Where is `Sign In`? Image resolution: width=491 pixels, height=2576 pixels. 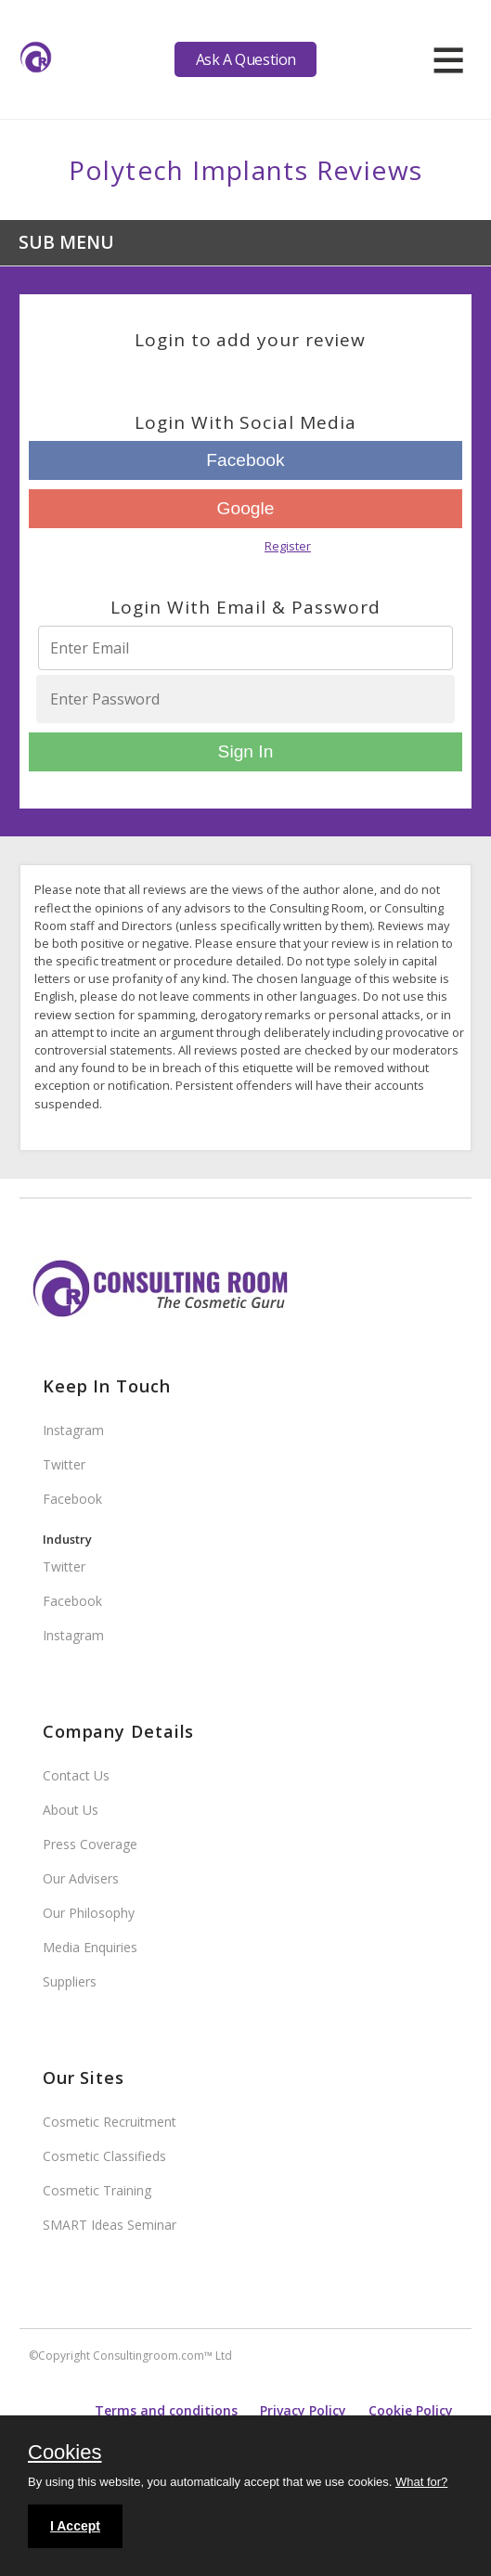 Sign In is located at coordinates (246, 751).